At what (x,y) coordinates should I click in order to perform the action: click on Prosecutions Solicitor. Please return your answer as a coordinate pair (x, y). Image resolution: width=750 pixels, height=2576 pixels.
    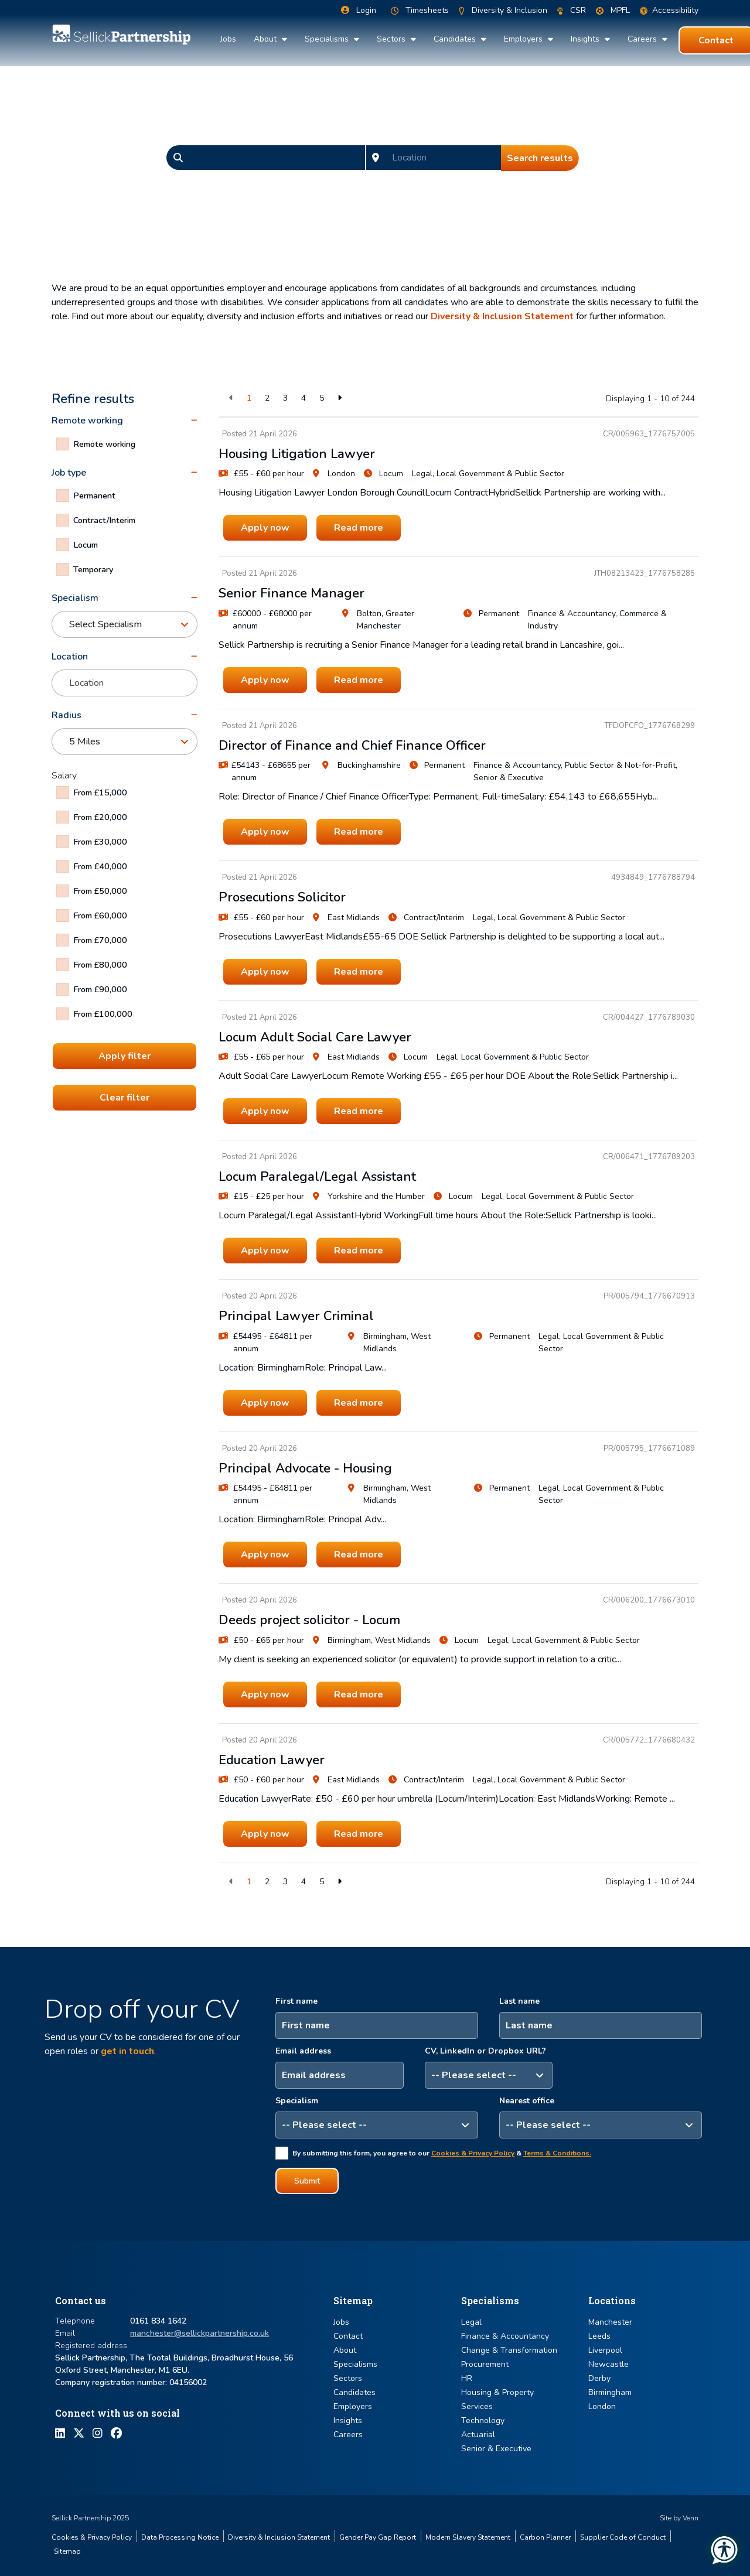
    Looking at the image, I should click on (282, 897).